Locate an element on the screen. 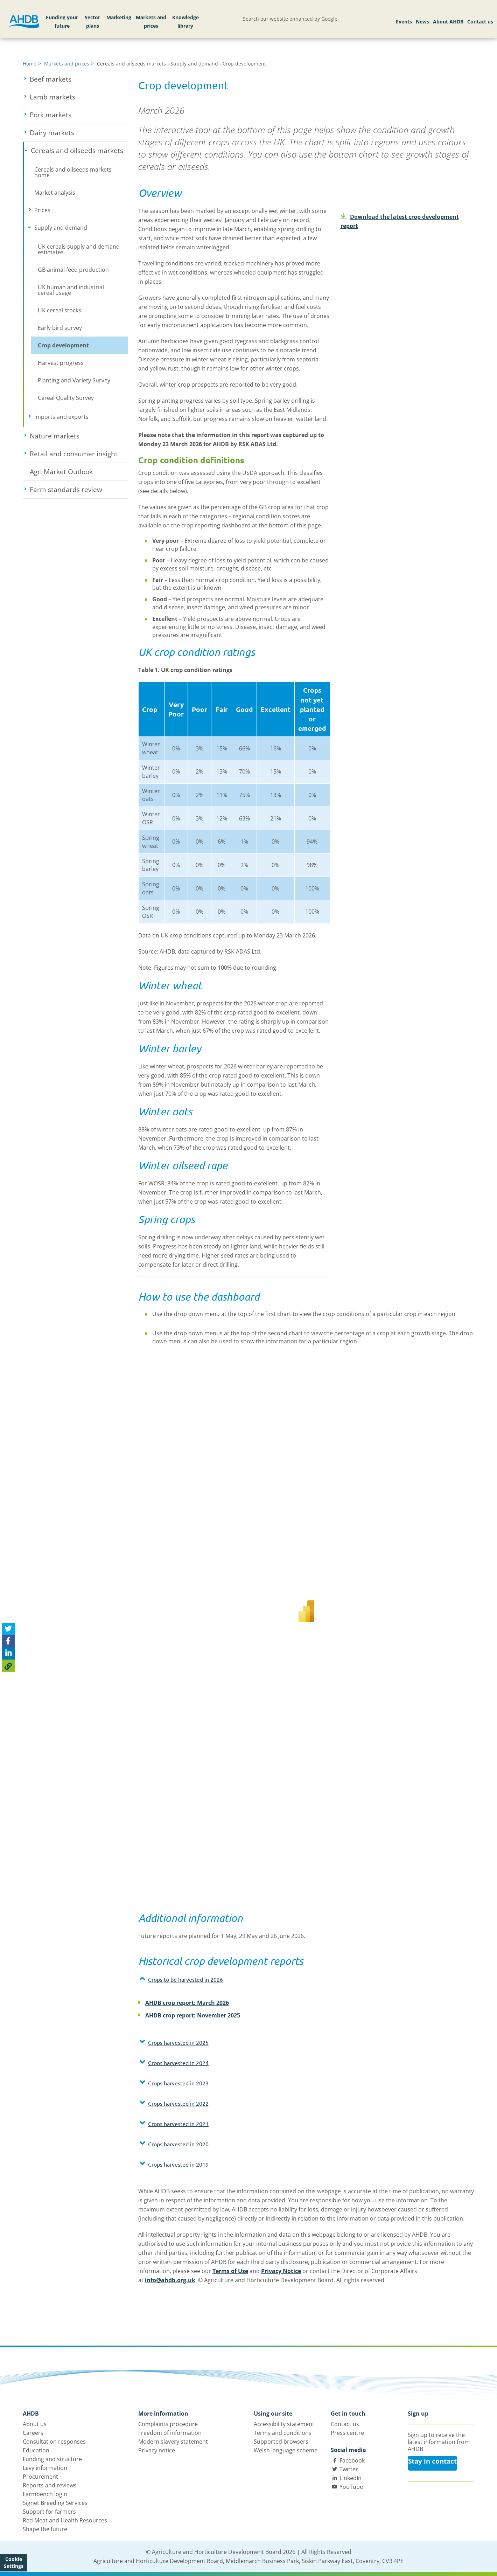 Image resolution: width=497 pixels, height=2576 pixels. Harvest progress is located at coordinates (61, 363).